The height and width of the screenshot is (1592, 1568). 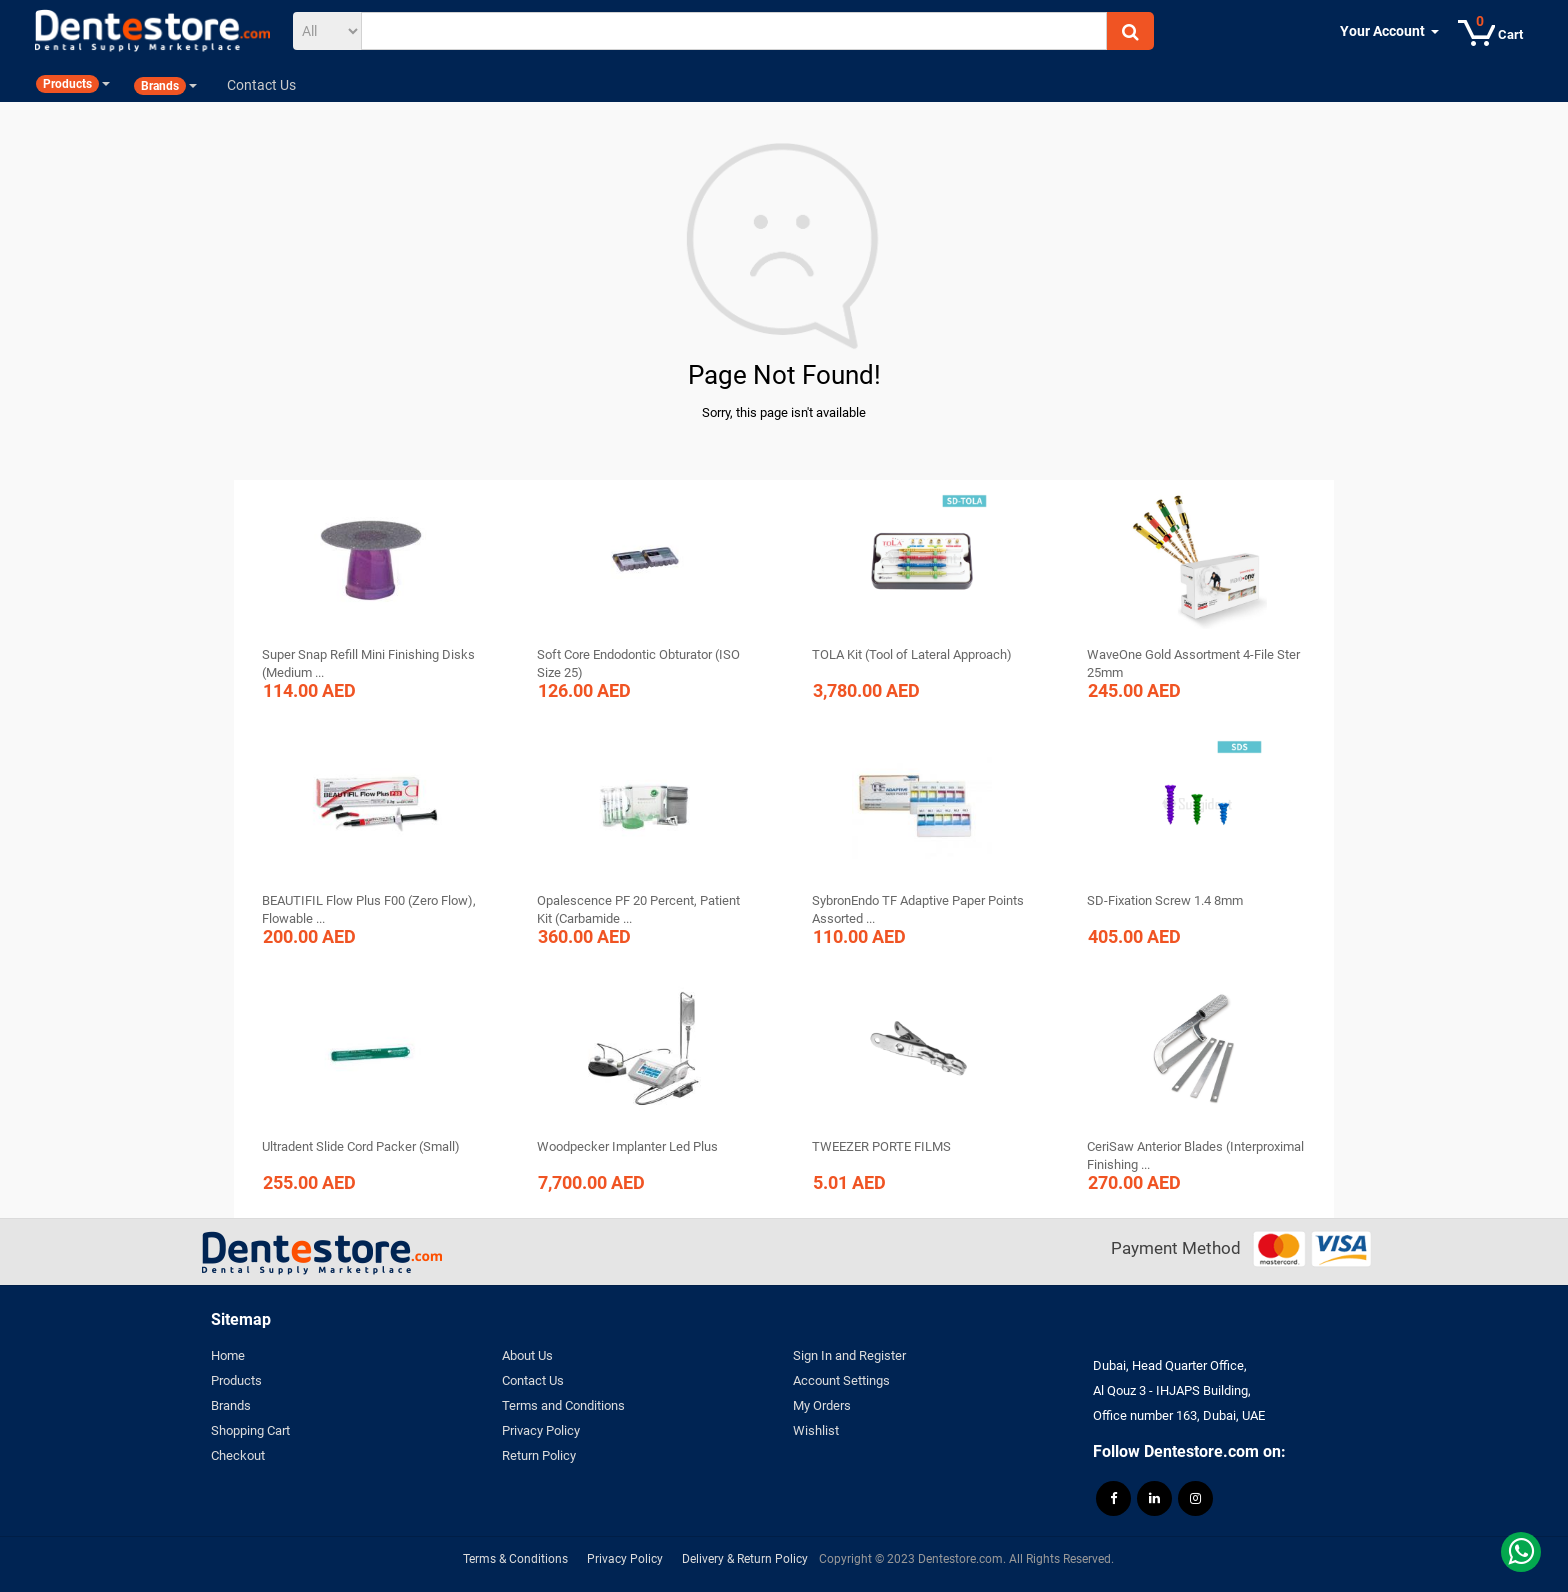 What do you see at coordinates (1195, 1155) in the screenshot?
I see `CeriSaw Anterior Blades (Interproximal Finishing ...` at bounding box center [1195, 1155].